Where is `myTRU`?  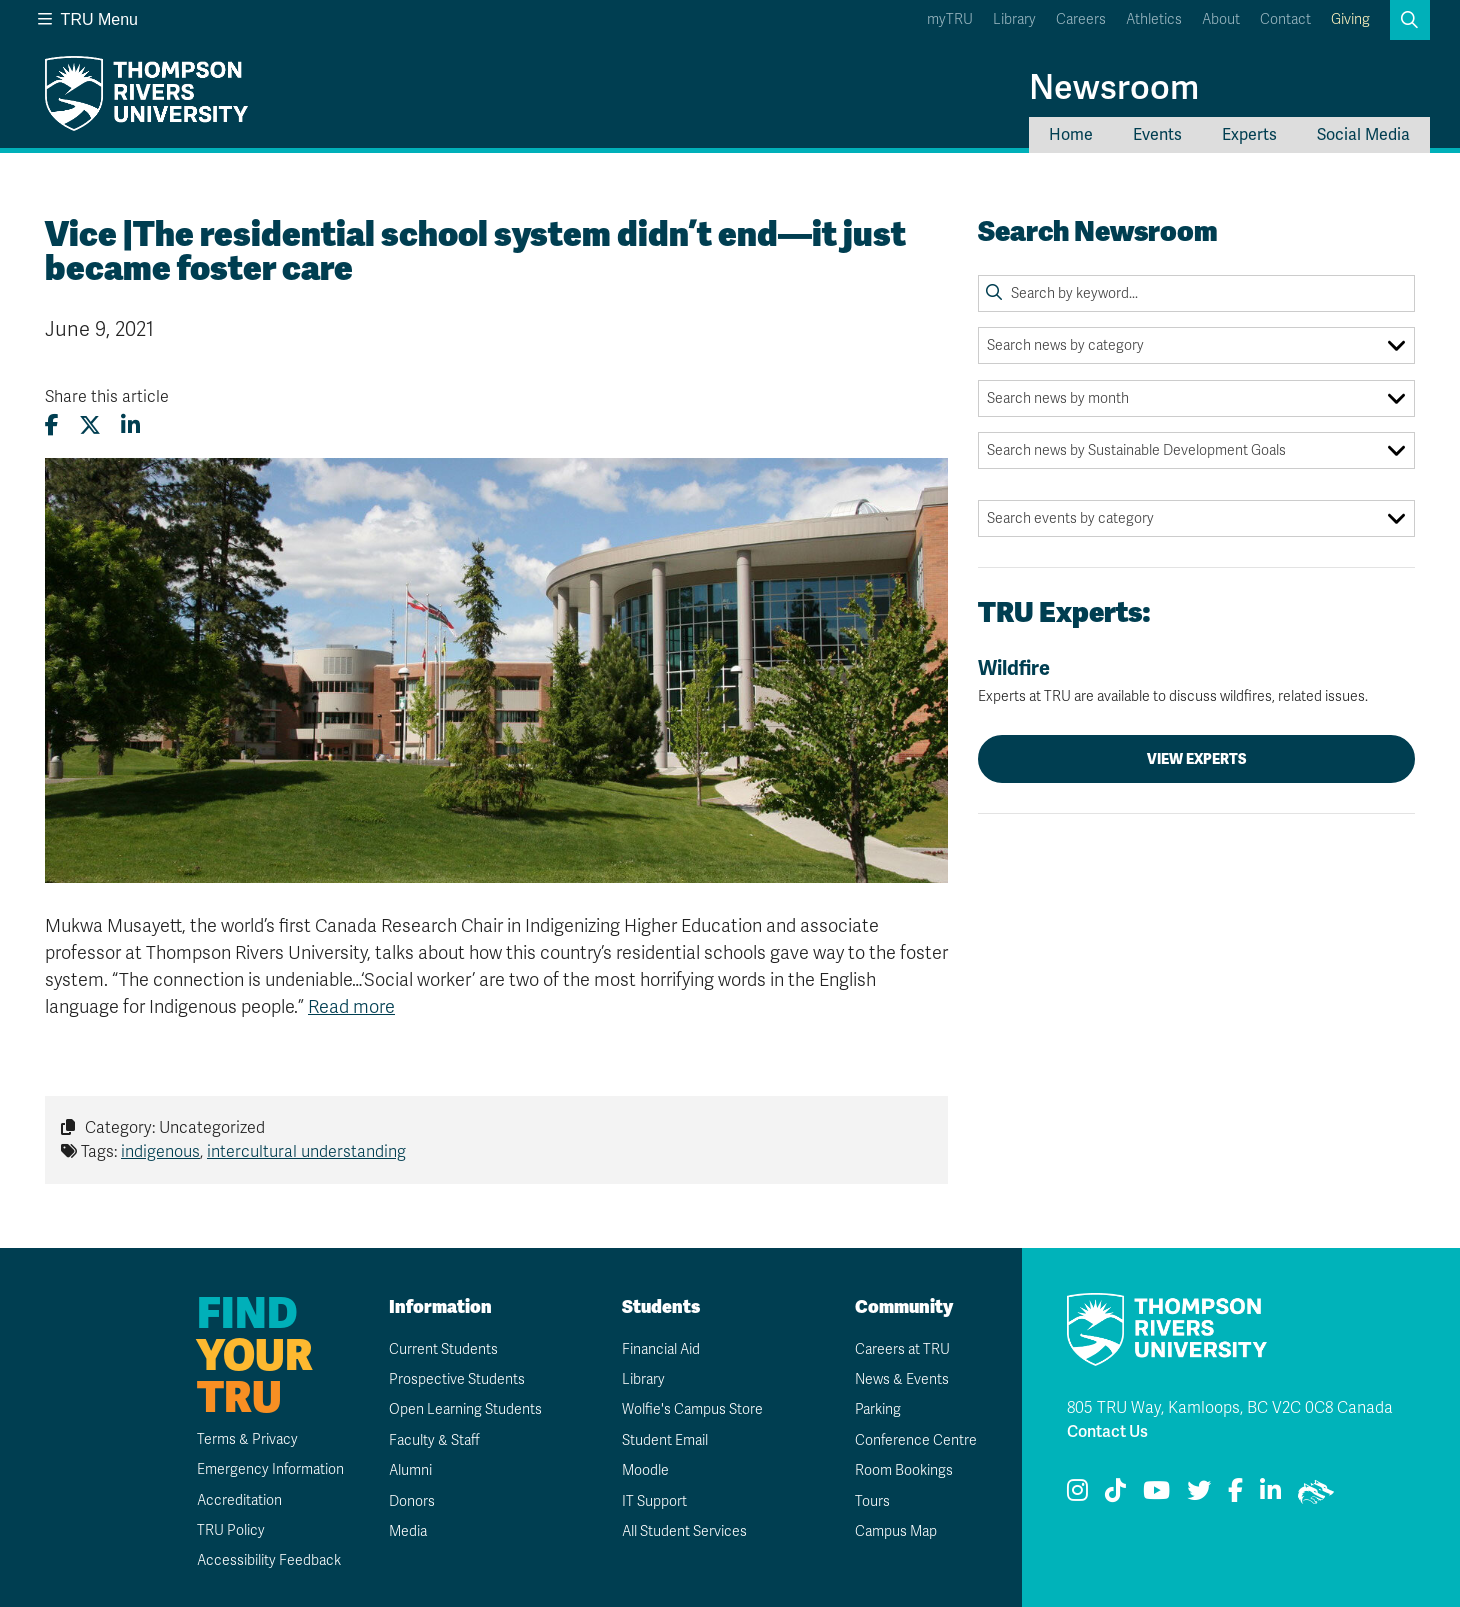
myTRU is located at coordinates (950, 19).